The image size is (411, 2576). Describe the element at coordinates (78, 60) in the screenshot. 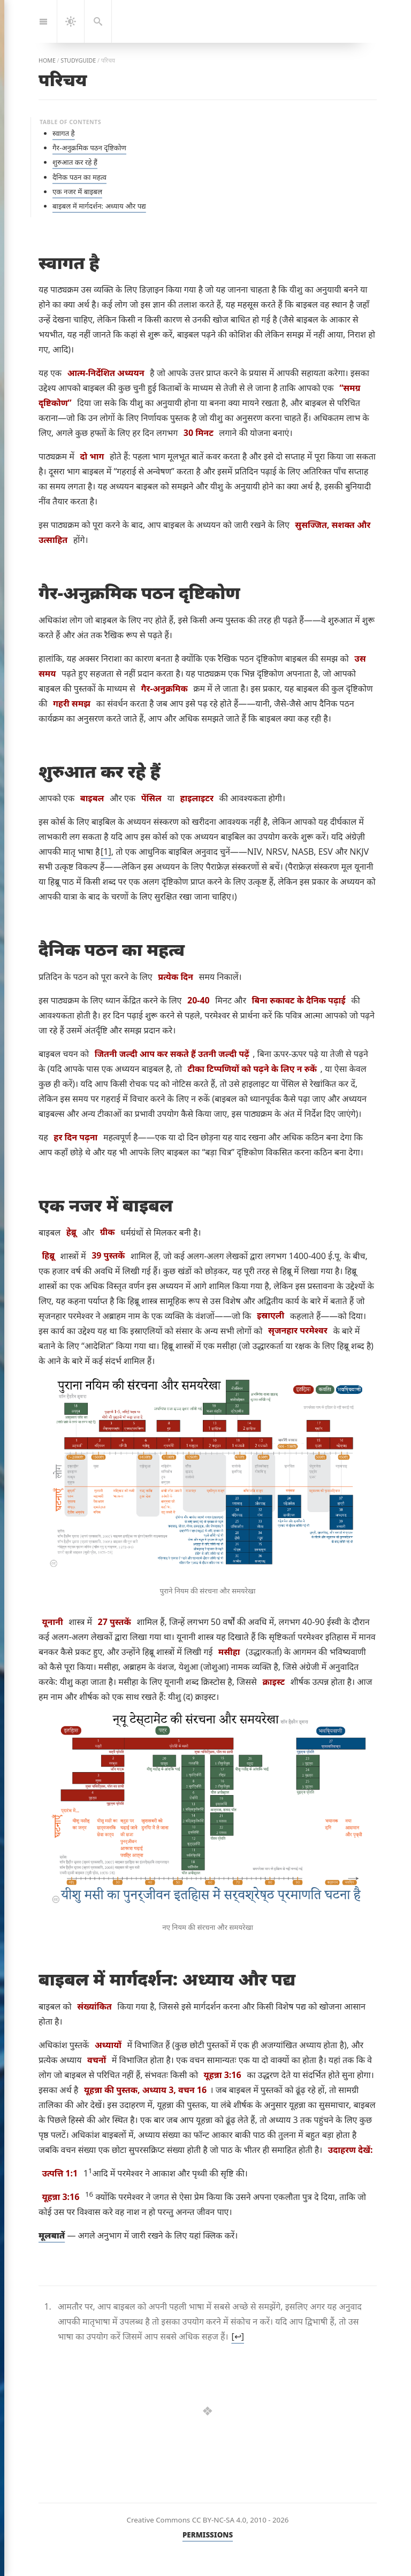

I see `studyguide` at that location.